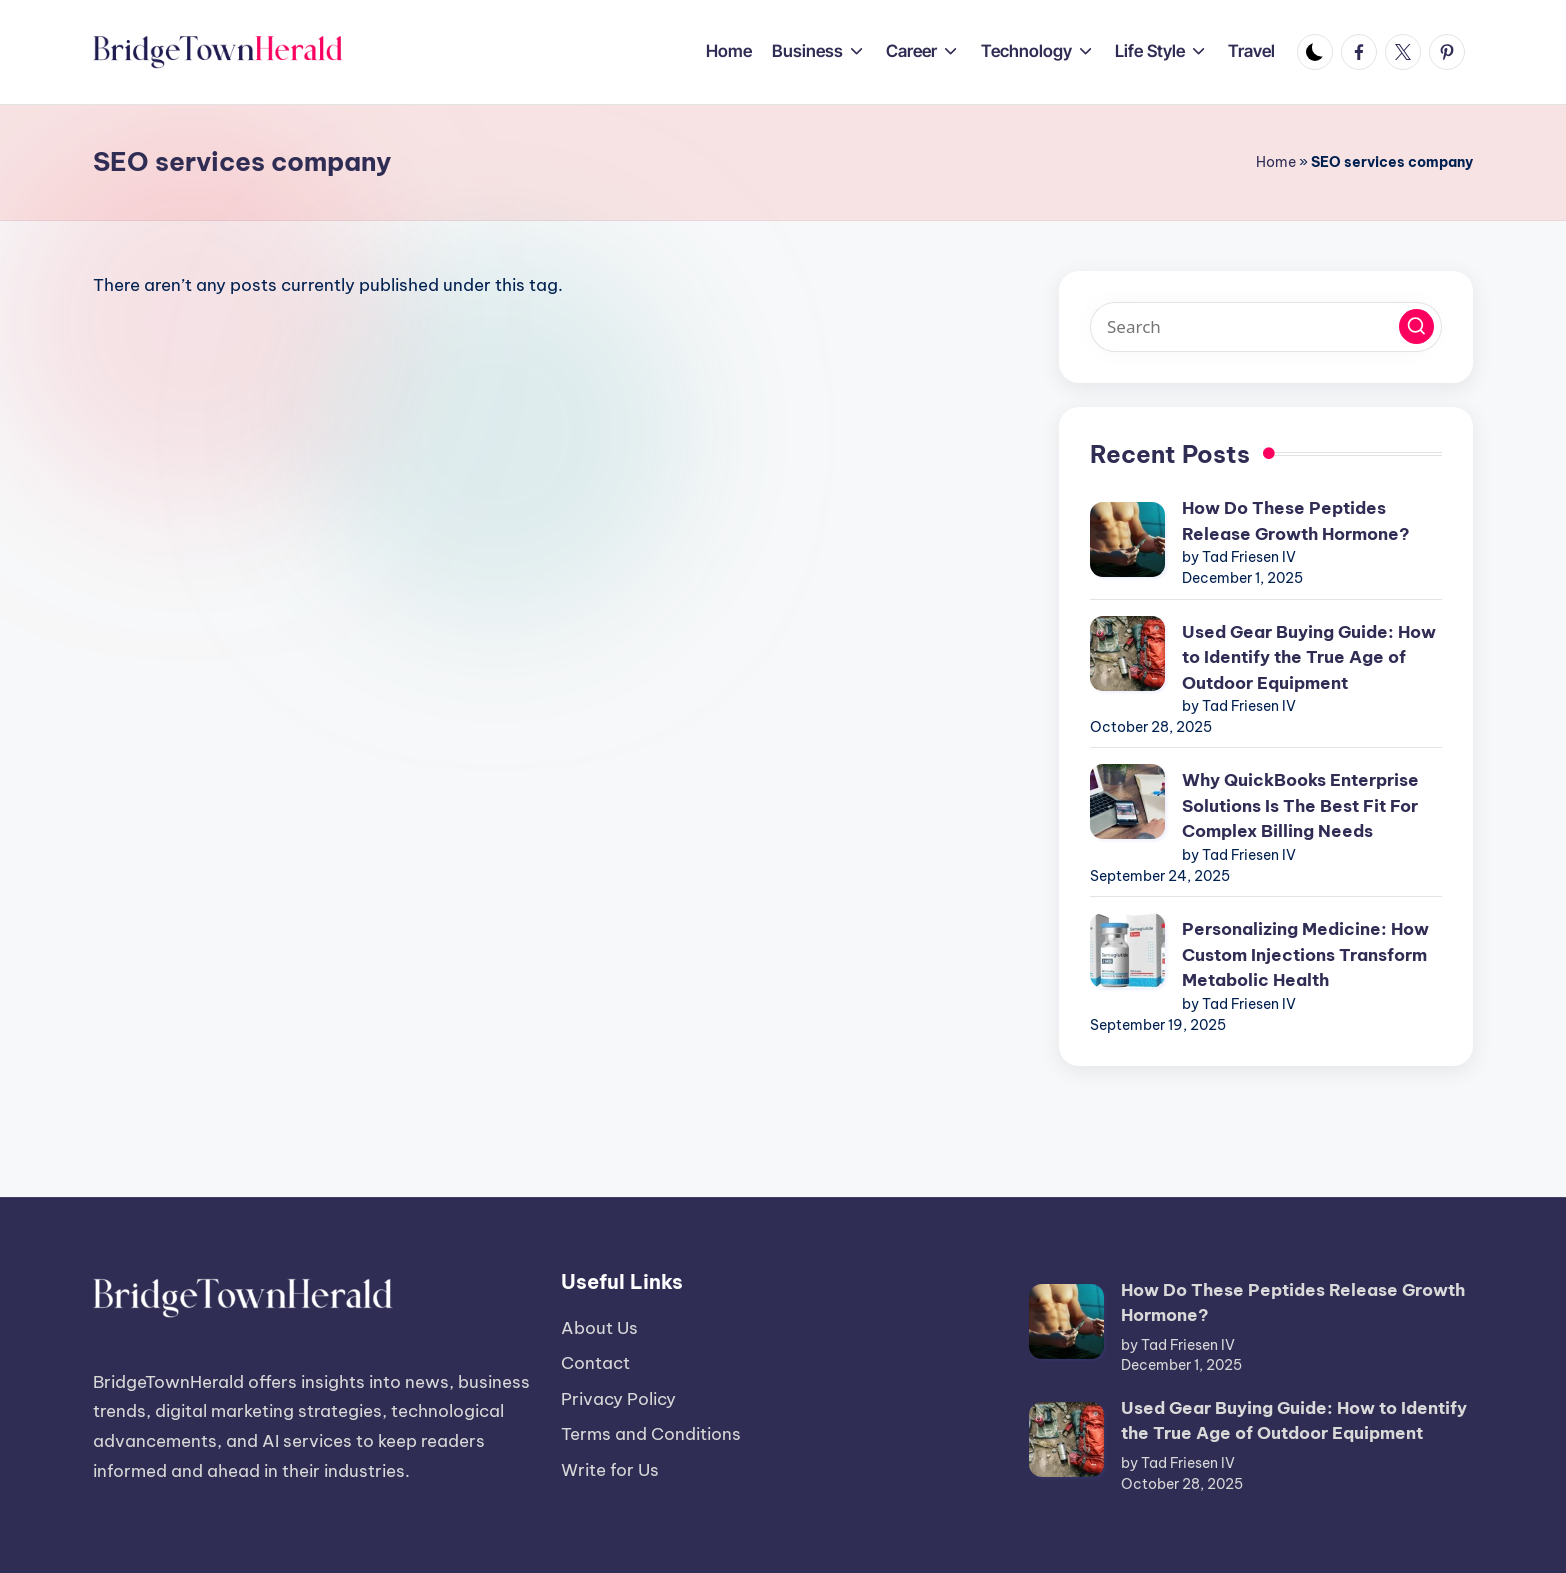  I want to click on About Us, so click(599, 1328).